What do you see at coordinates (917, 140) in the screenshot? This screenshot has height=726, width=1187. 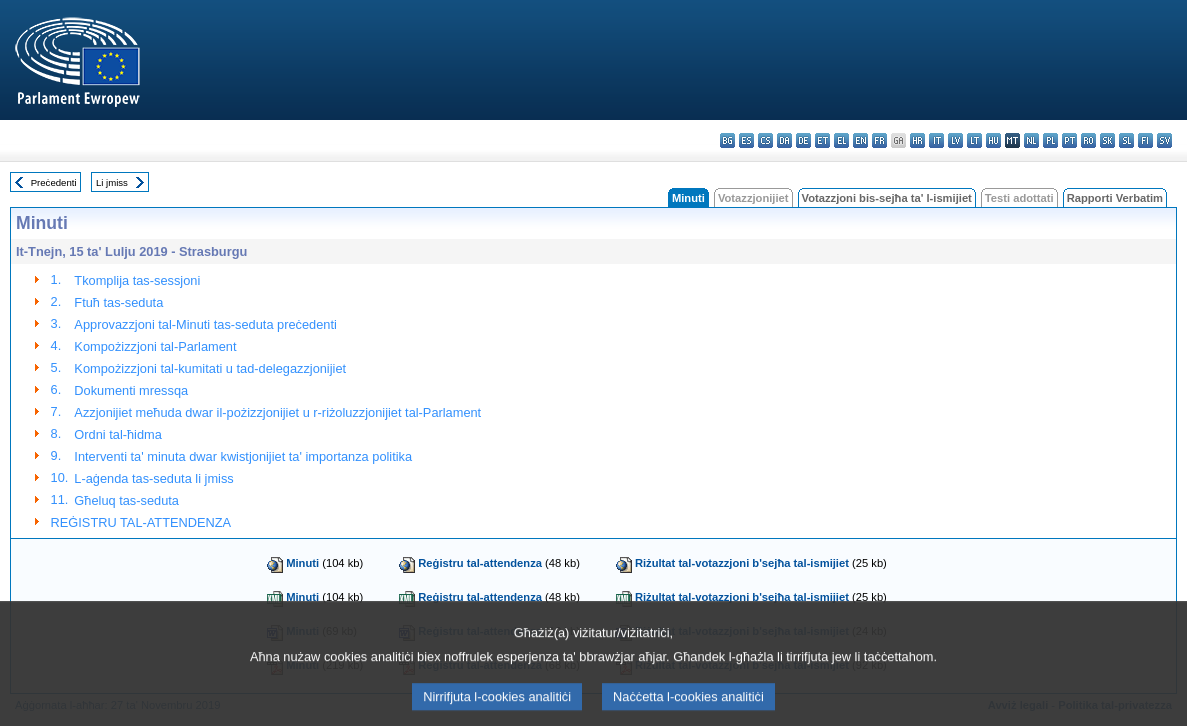 I see `hr - hrvatski` at bounding box center [917, 140].